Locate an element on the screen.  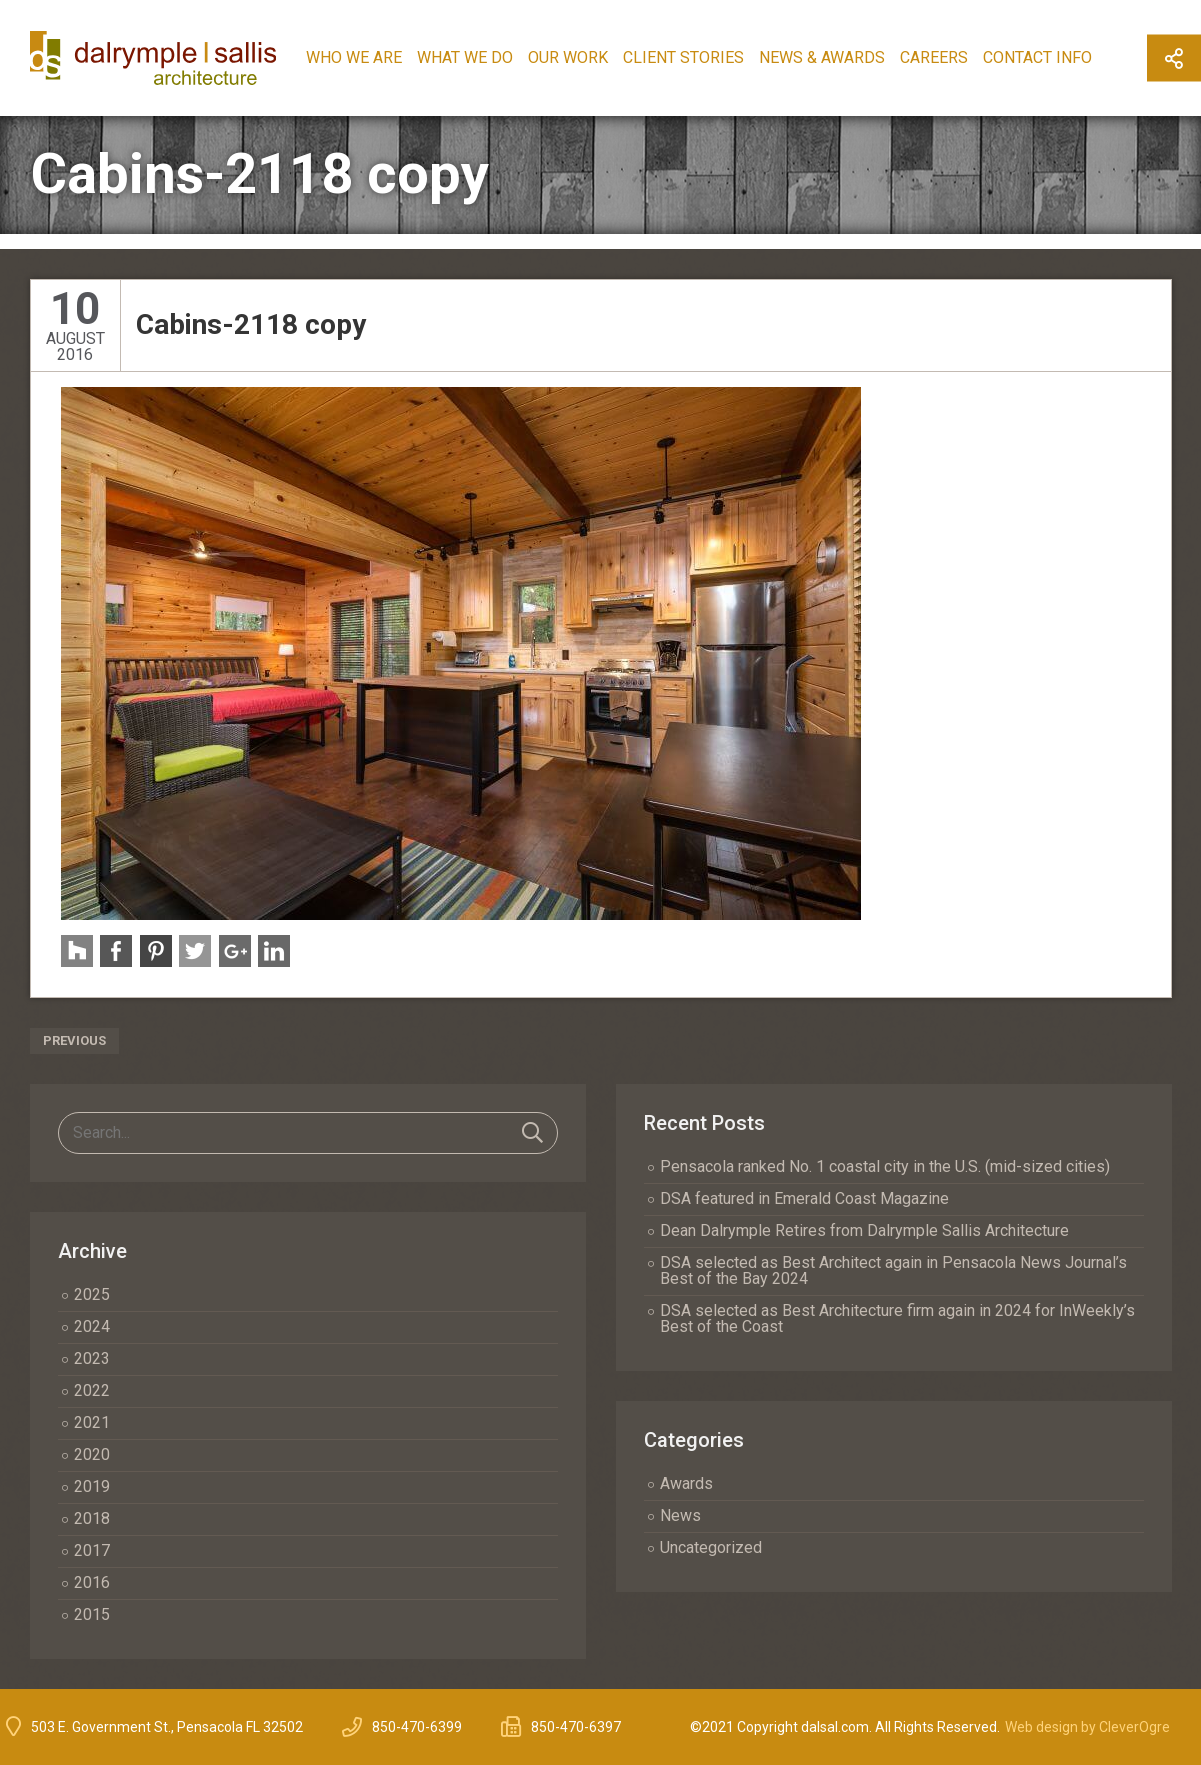
Who We Are is located at coordinates (373, 57).